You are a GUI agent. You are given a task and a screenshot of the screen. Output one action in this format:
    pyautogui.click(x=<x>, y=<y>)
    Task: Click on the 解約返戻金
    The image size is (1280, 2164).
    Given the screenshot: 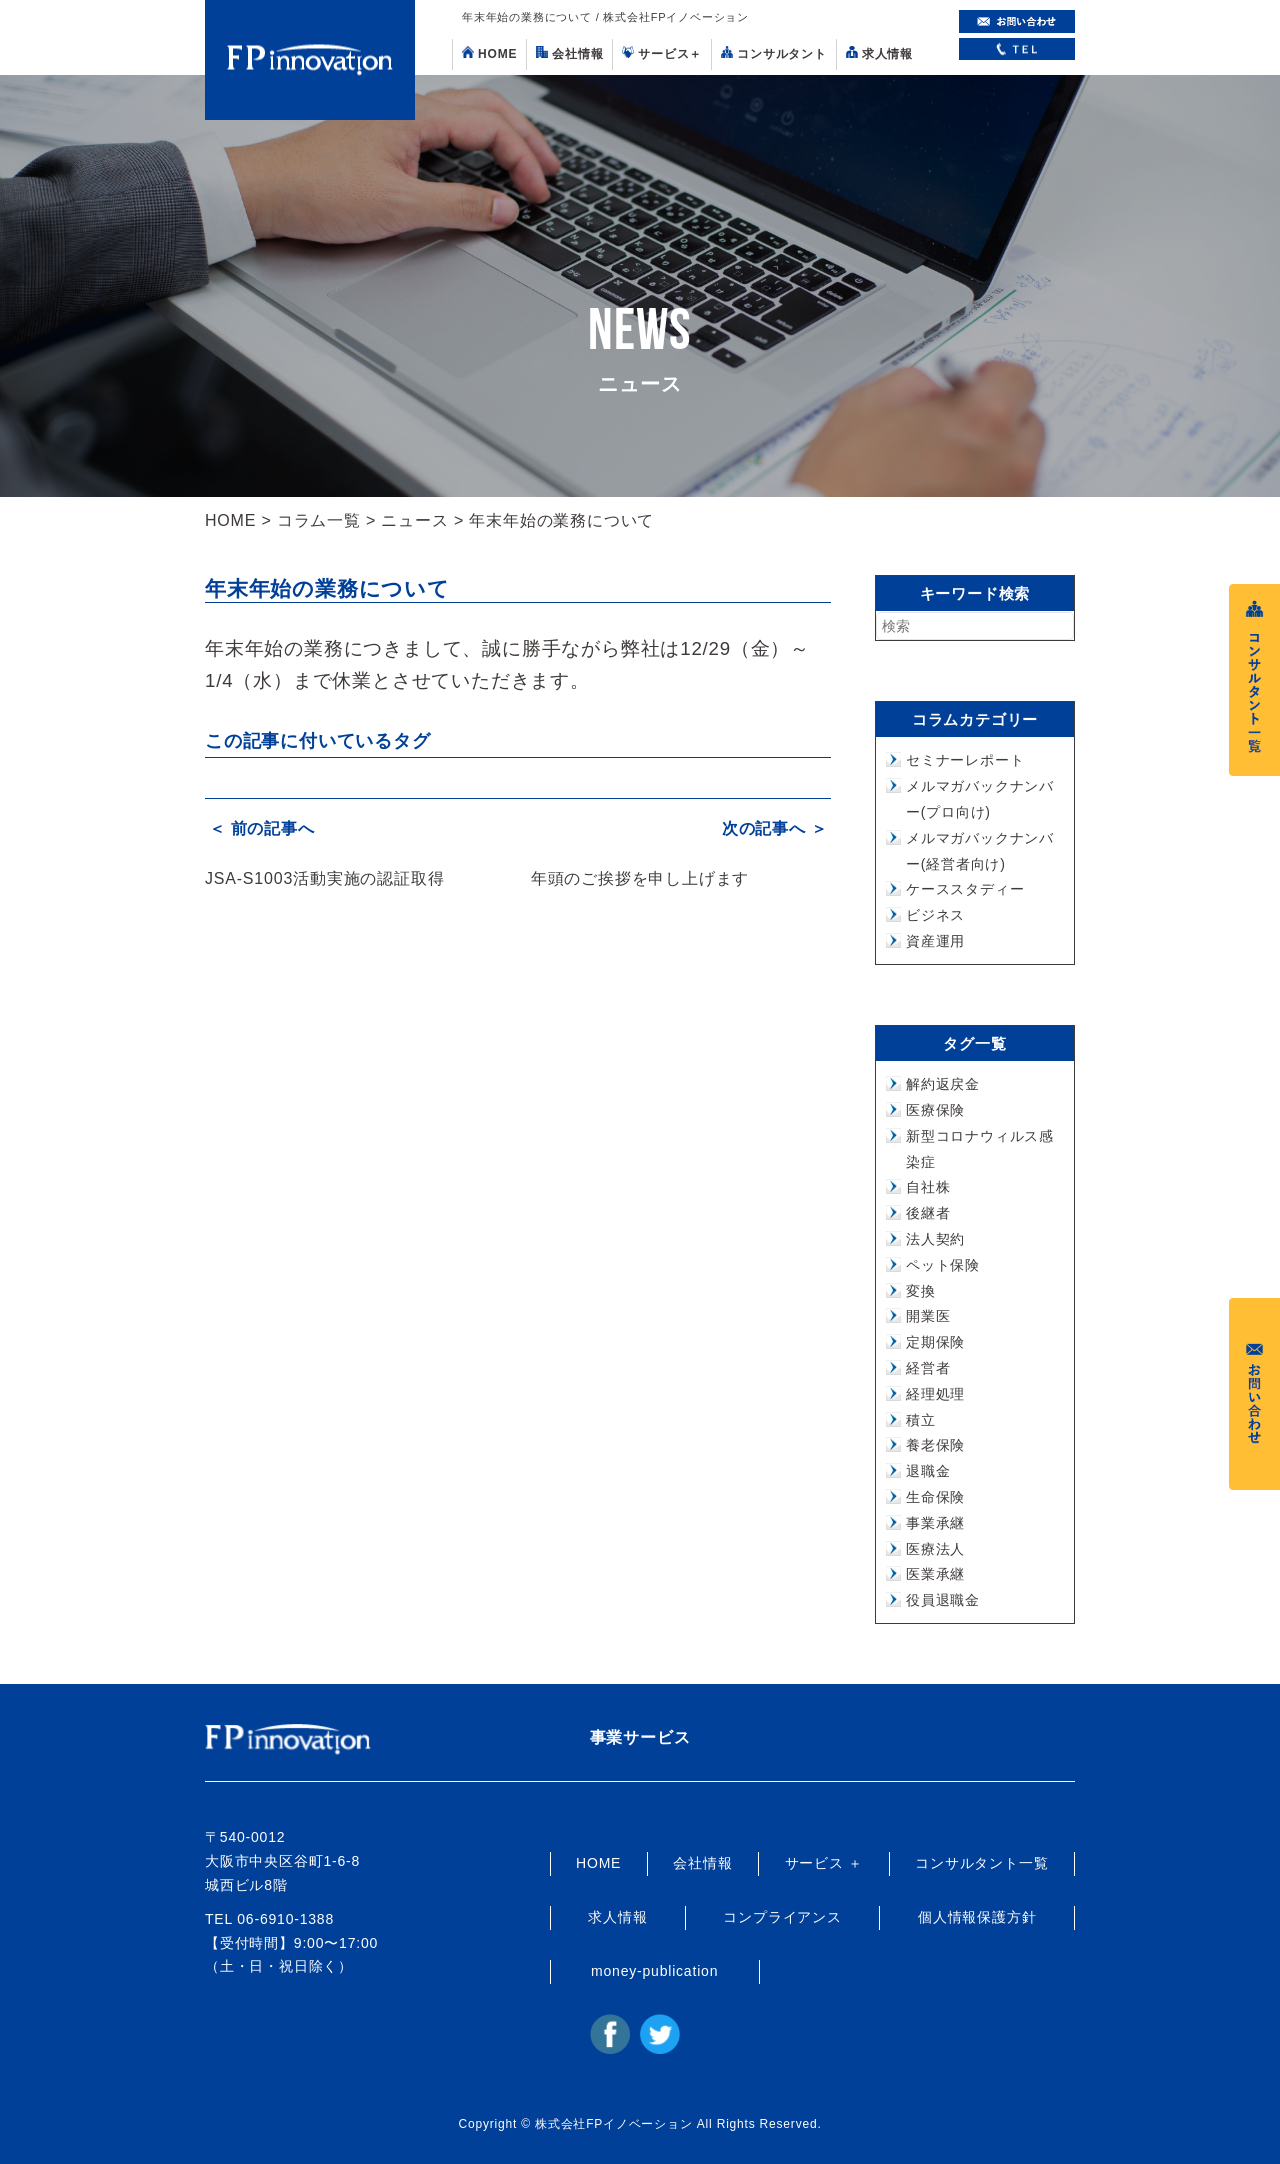 What is the action you would take?
    pyautogui.click(x=943, y=1084)
    